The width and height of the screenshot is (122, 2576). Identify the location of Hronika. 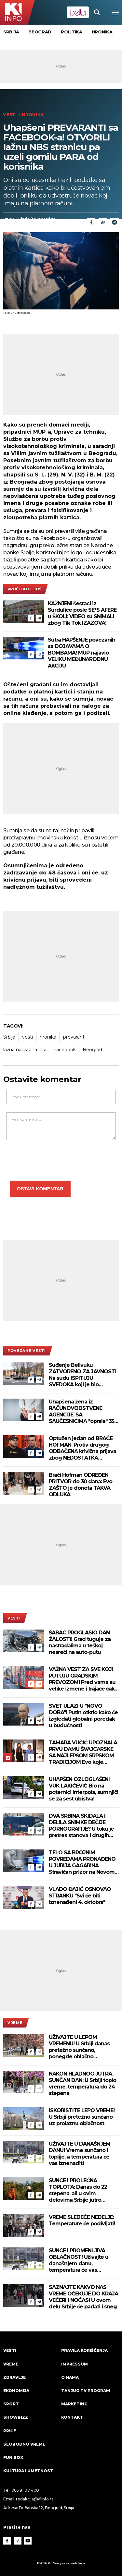
(102, 31).